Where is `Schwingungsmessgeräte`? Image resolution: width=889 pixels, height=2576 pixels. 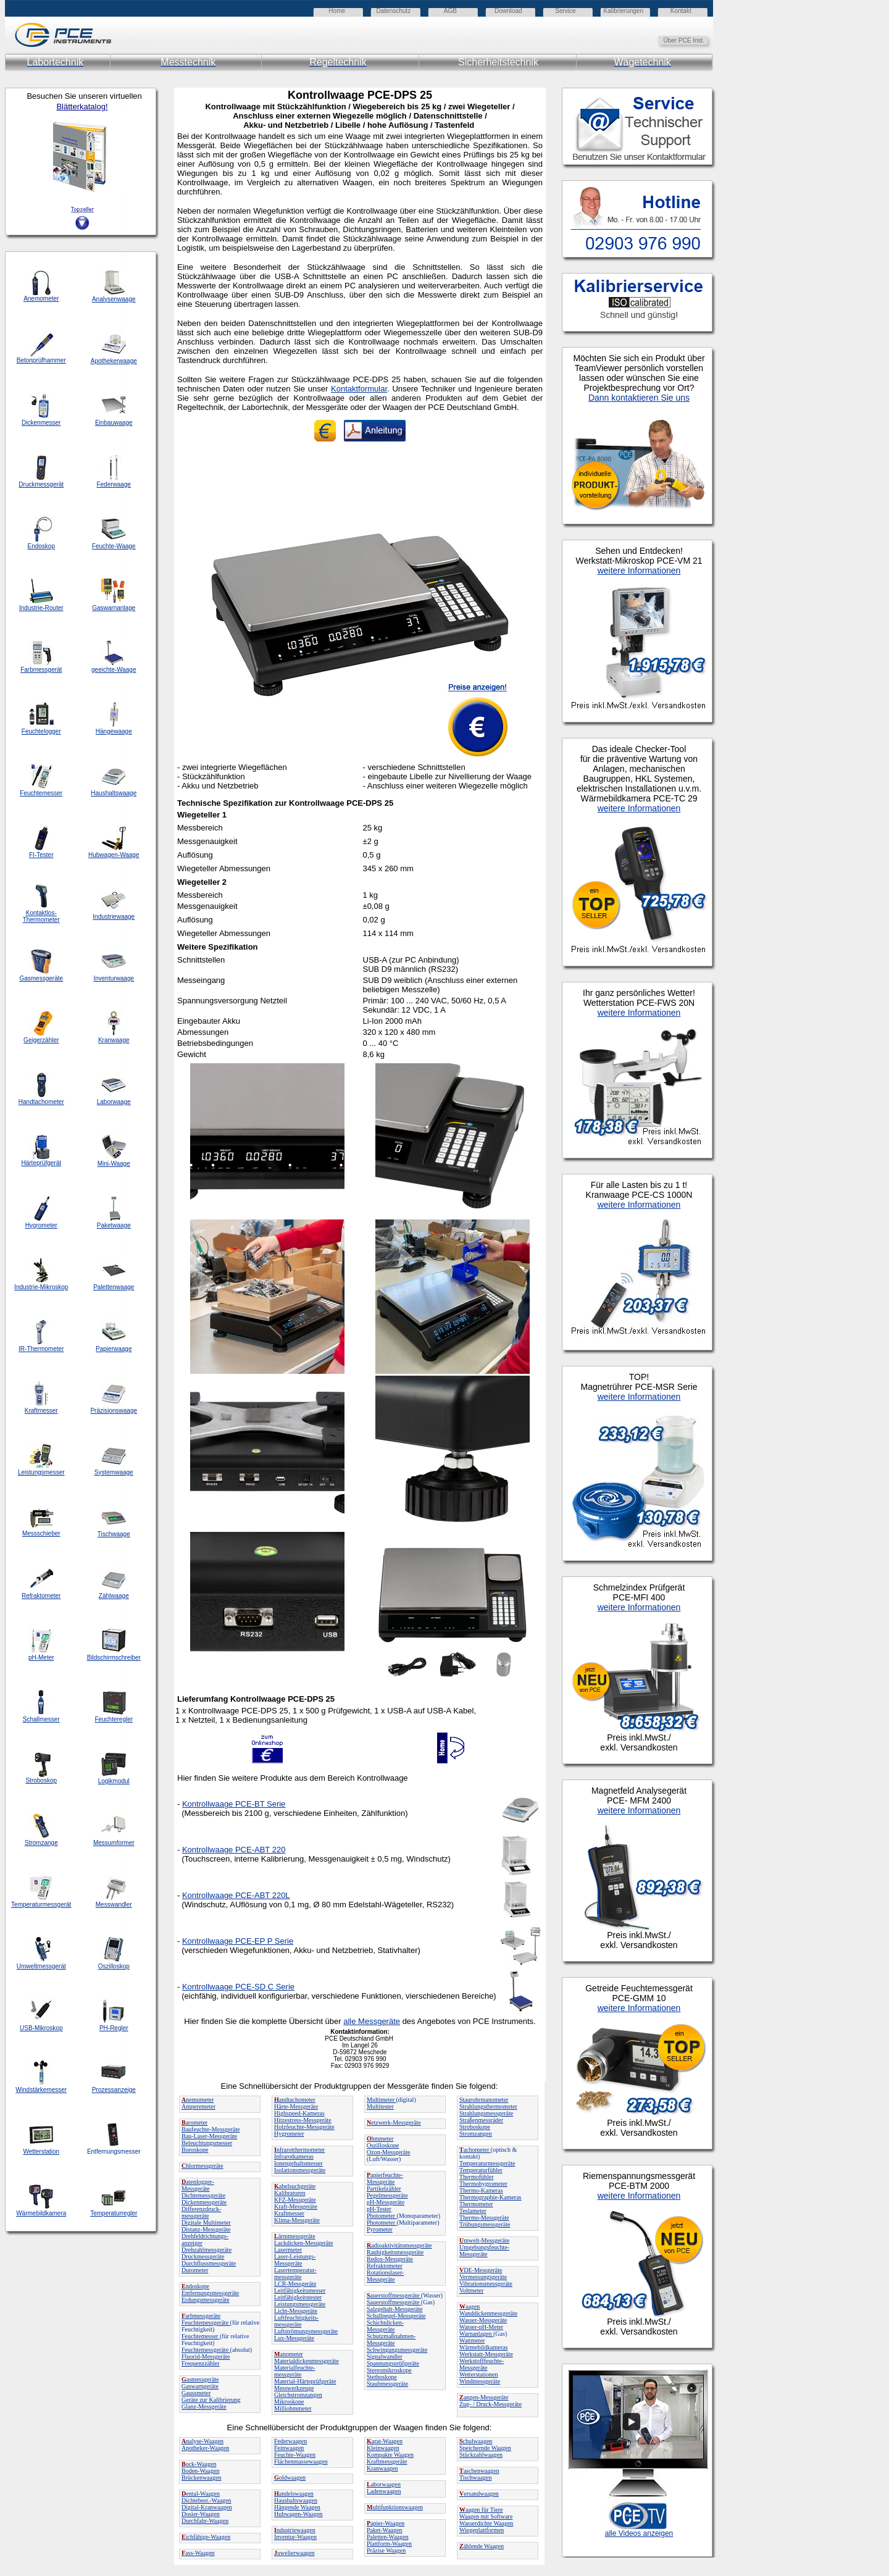 Schwingungsmessgeräte is located at coordinates (397, 2349).